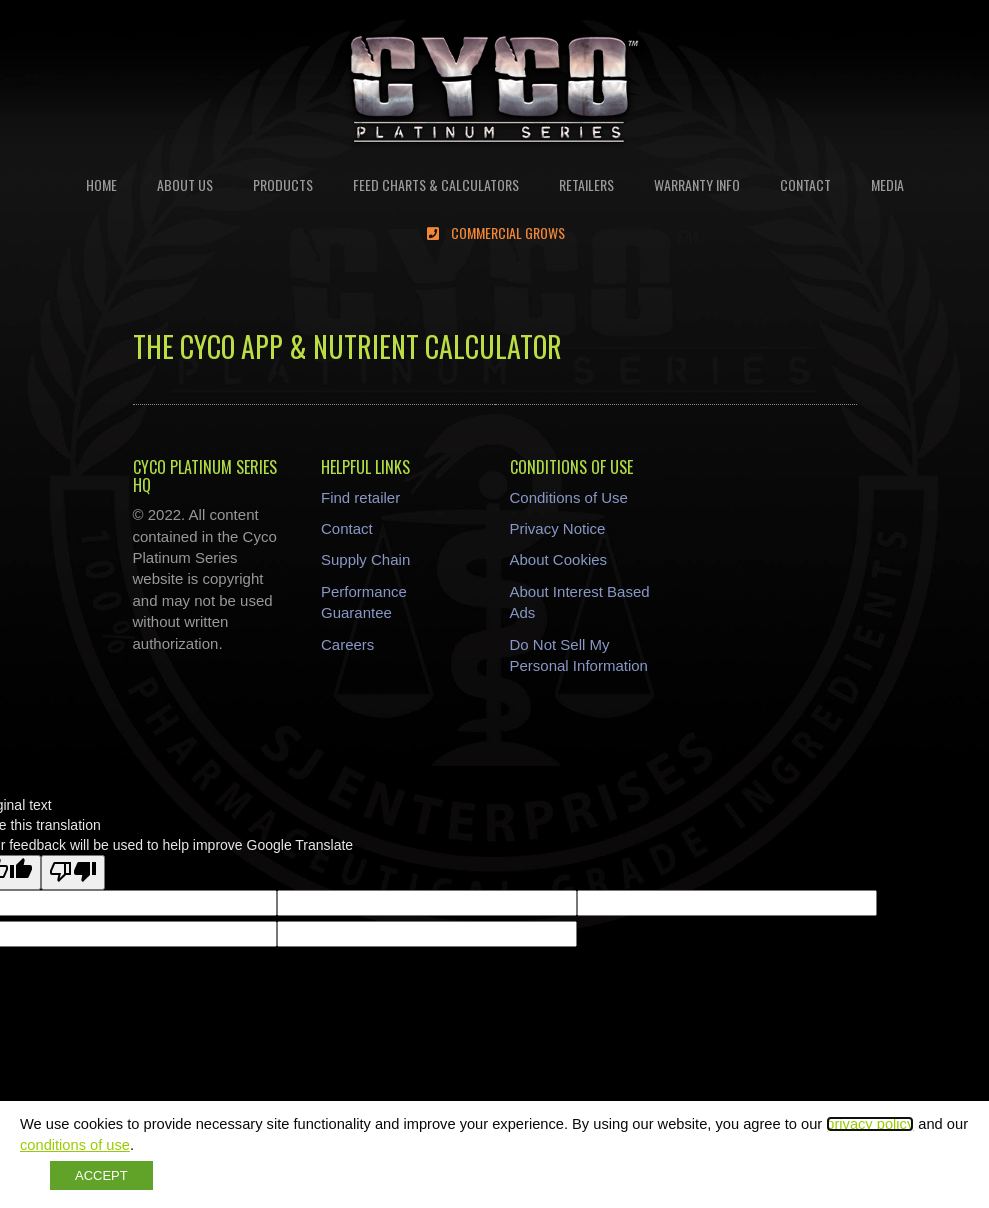 This screenshot has height=1208, width=989. I want to click on ACCEPT [button], so click(101, 1175).